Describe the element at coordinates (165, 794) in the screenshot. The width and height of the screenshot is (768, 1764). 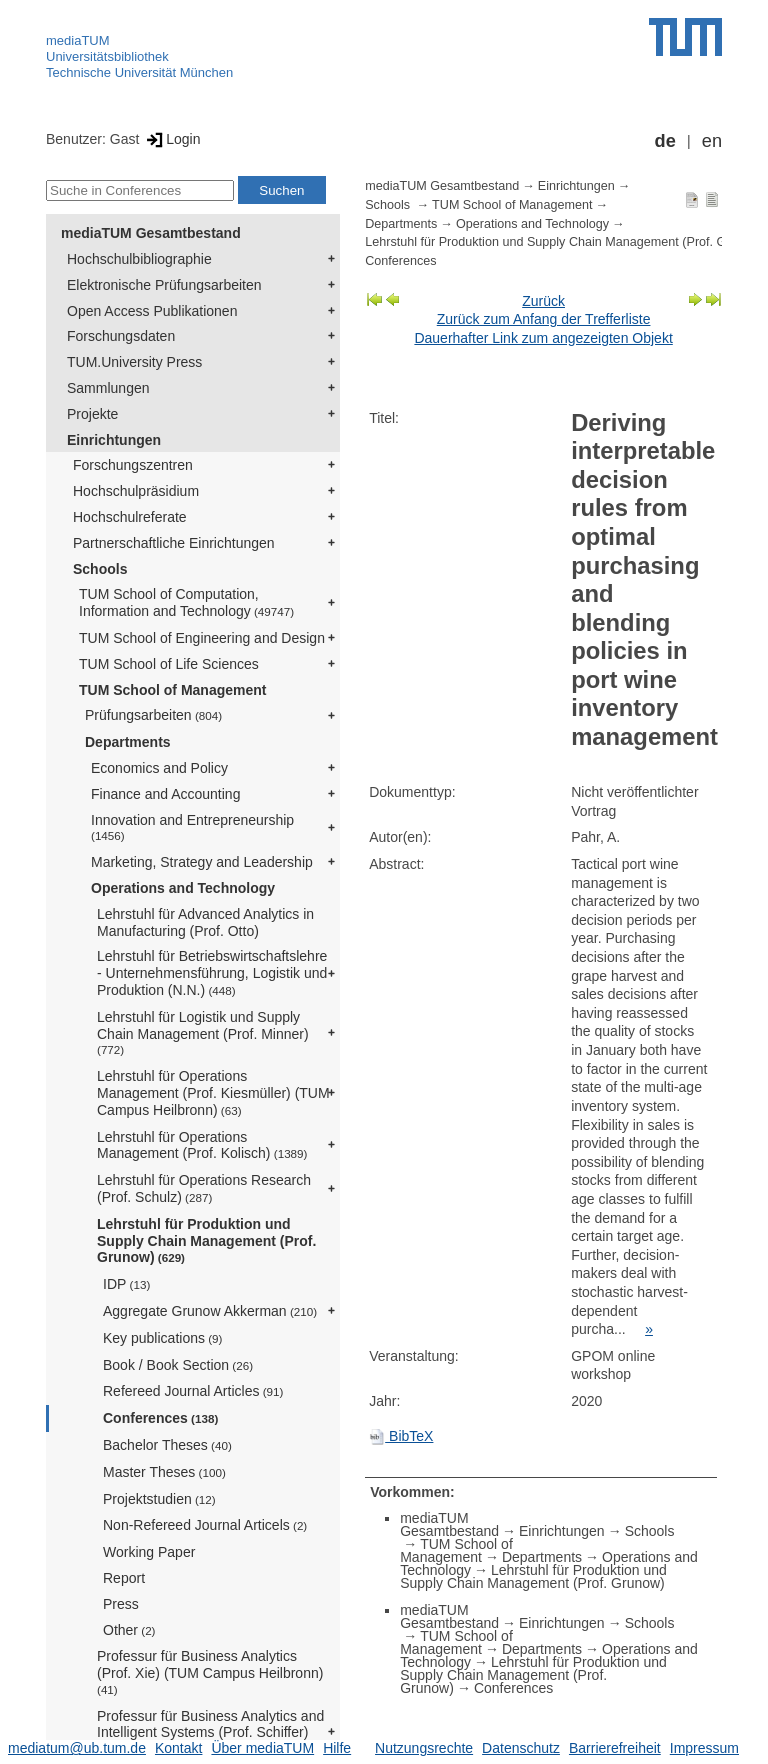
I see `Finance and Accounting` at that location.